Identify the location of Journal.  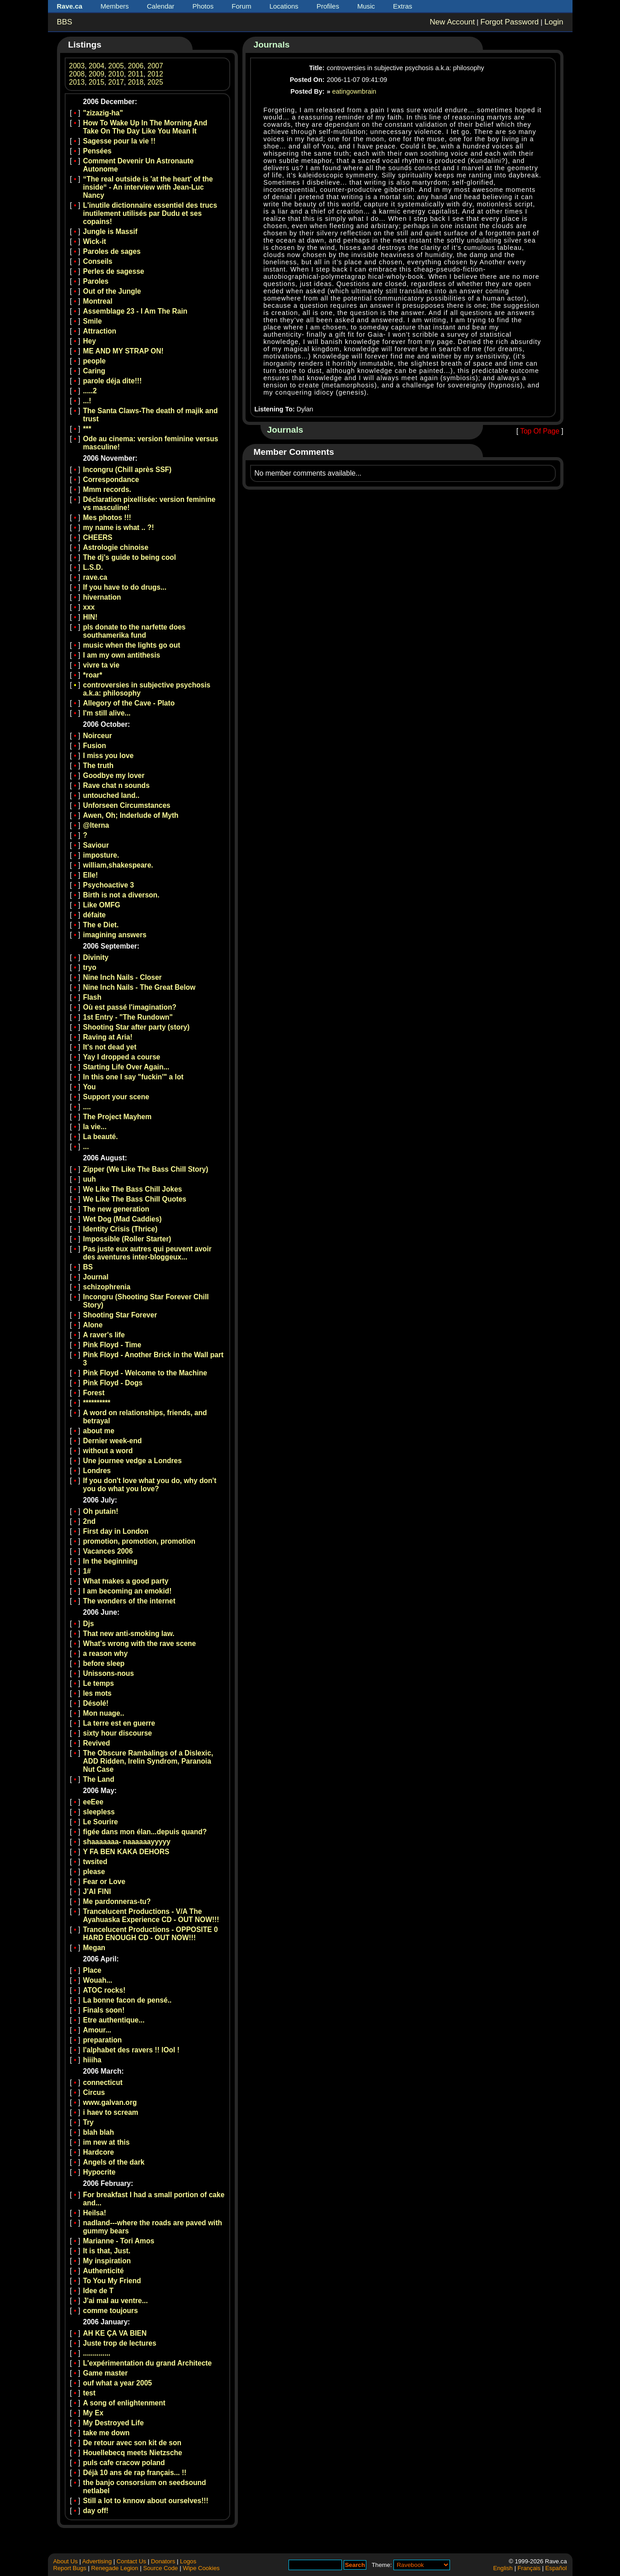
(96, 1277).